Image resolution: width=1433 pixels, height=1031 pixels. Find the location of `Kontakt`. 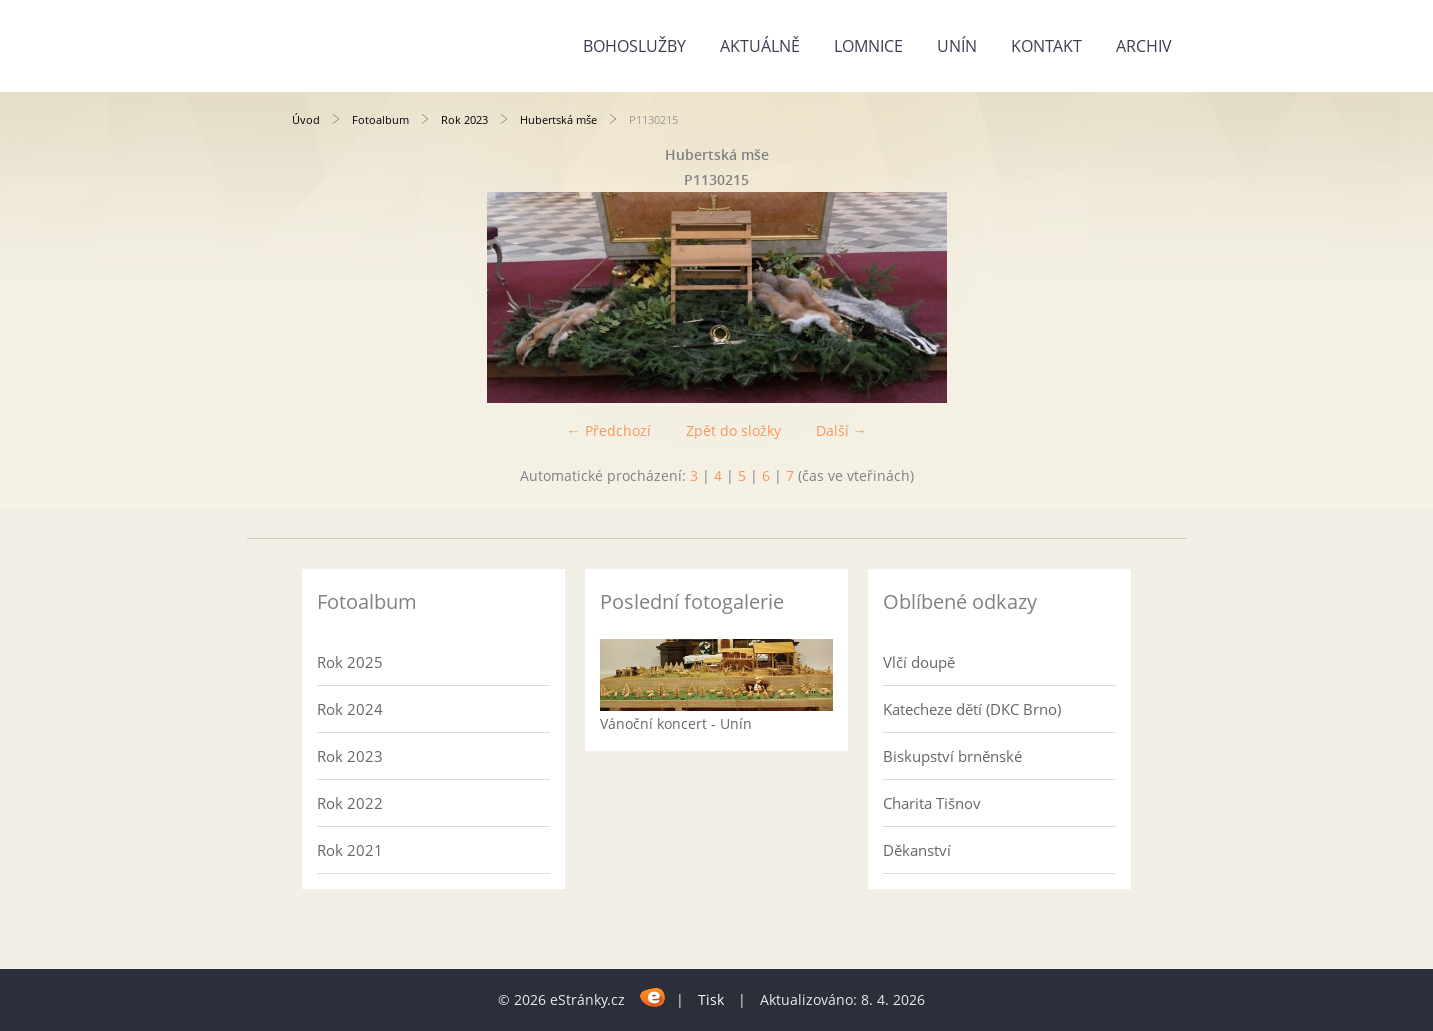

Kontakt is located at coordinates (1046, 46).